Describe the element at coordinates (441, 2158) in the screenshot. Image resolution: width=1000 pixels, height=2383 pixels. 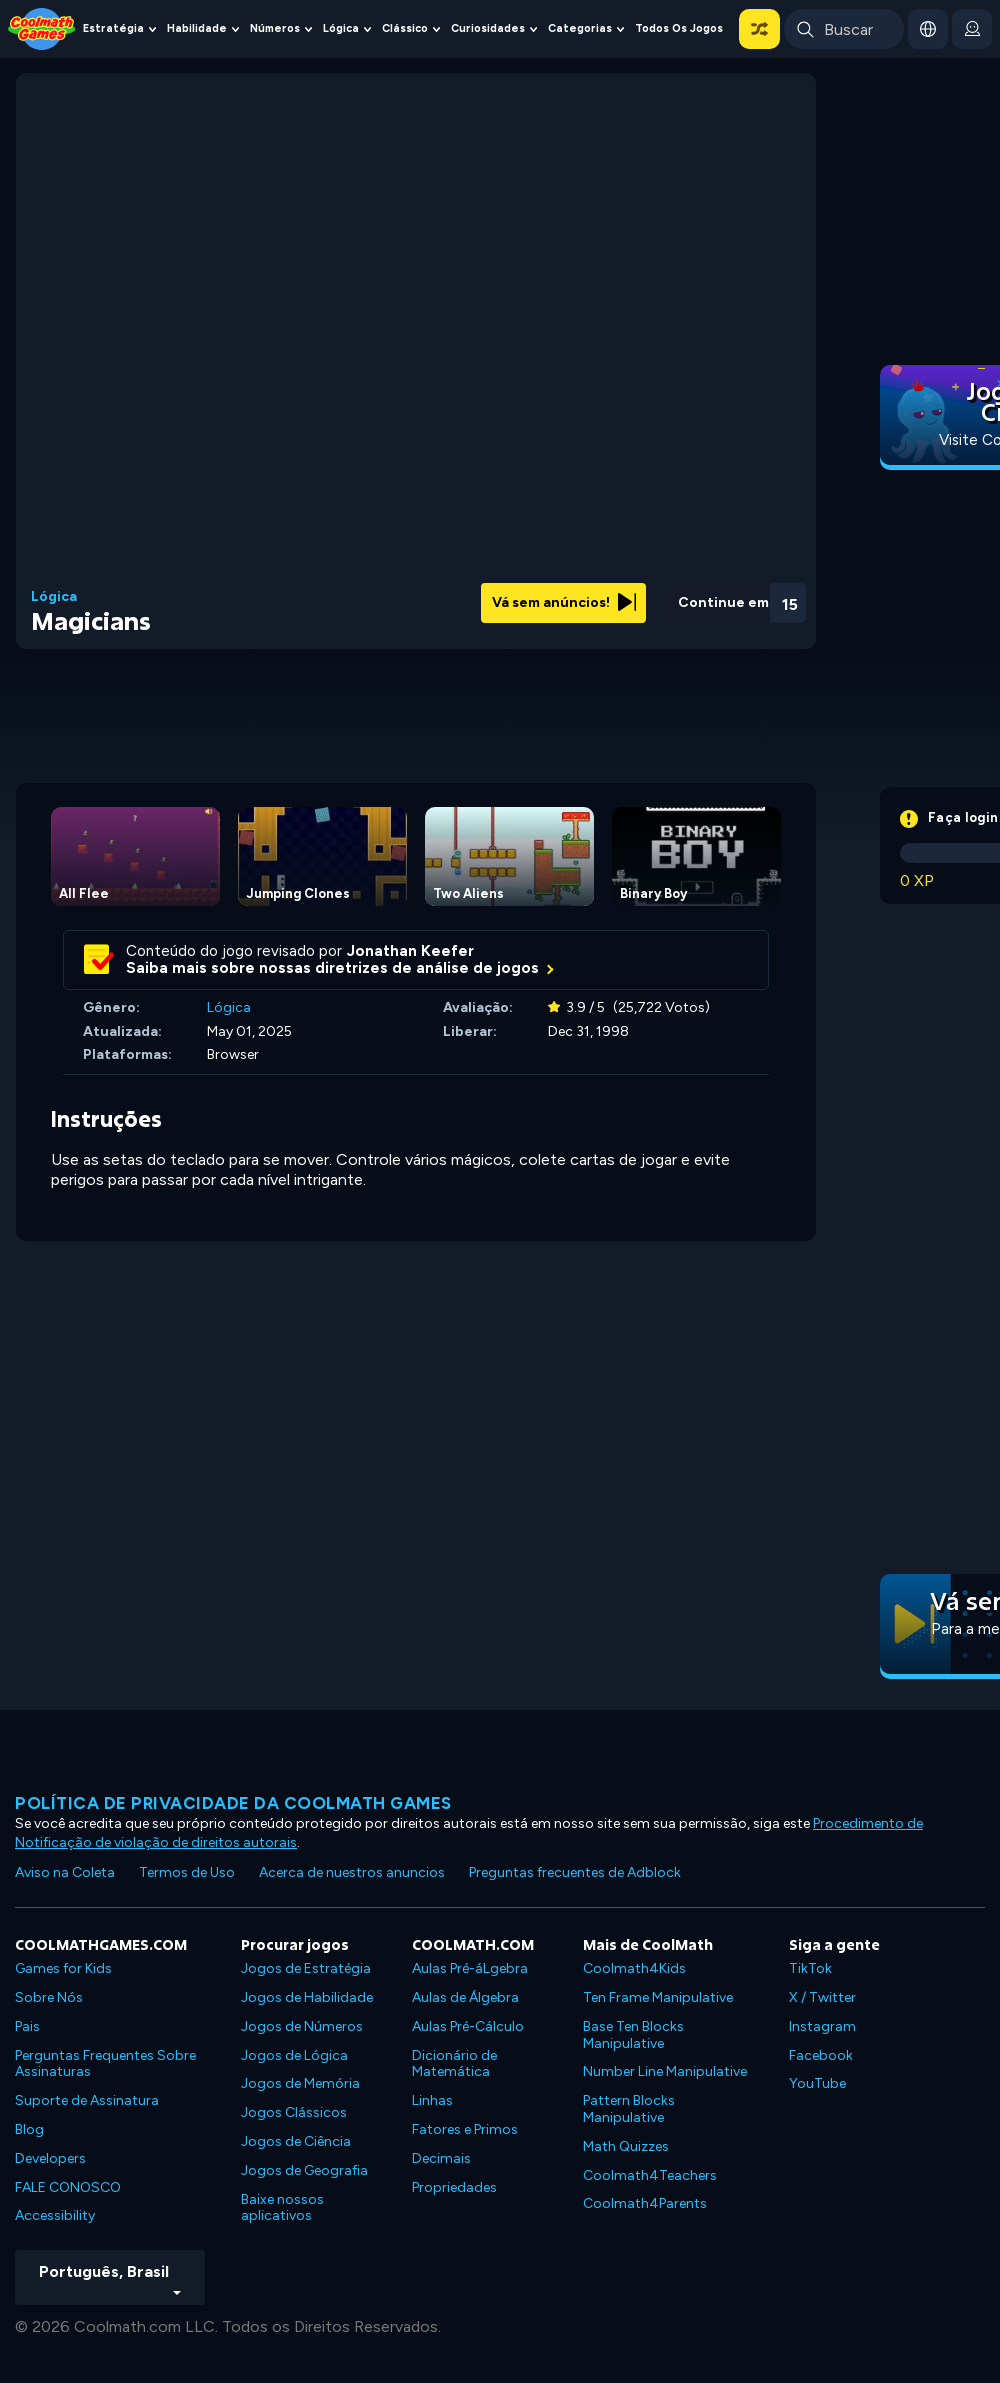
I see `Decimais` at that location.